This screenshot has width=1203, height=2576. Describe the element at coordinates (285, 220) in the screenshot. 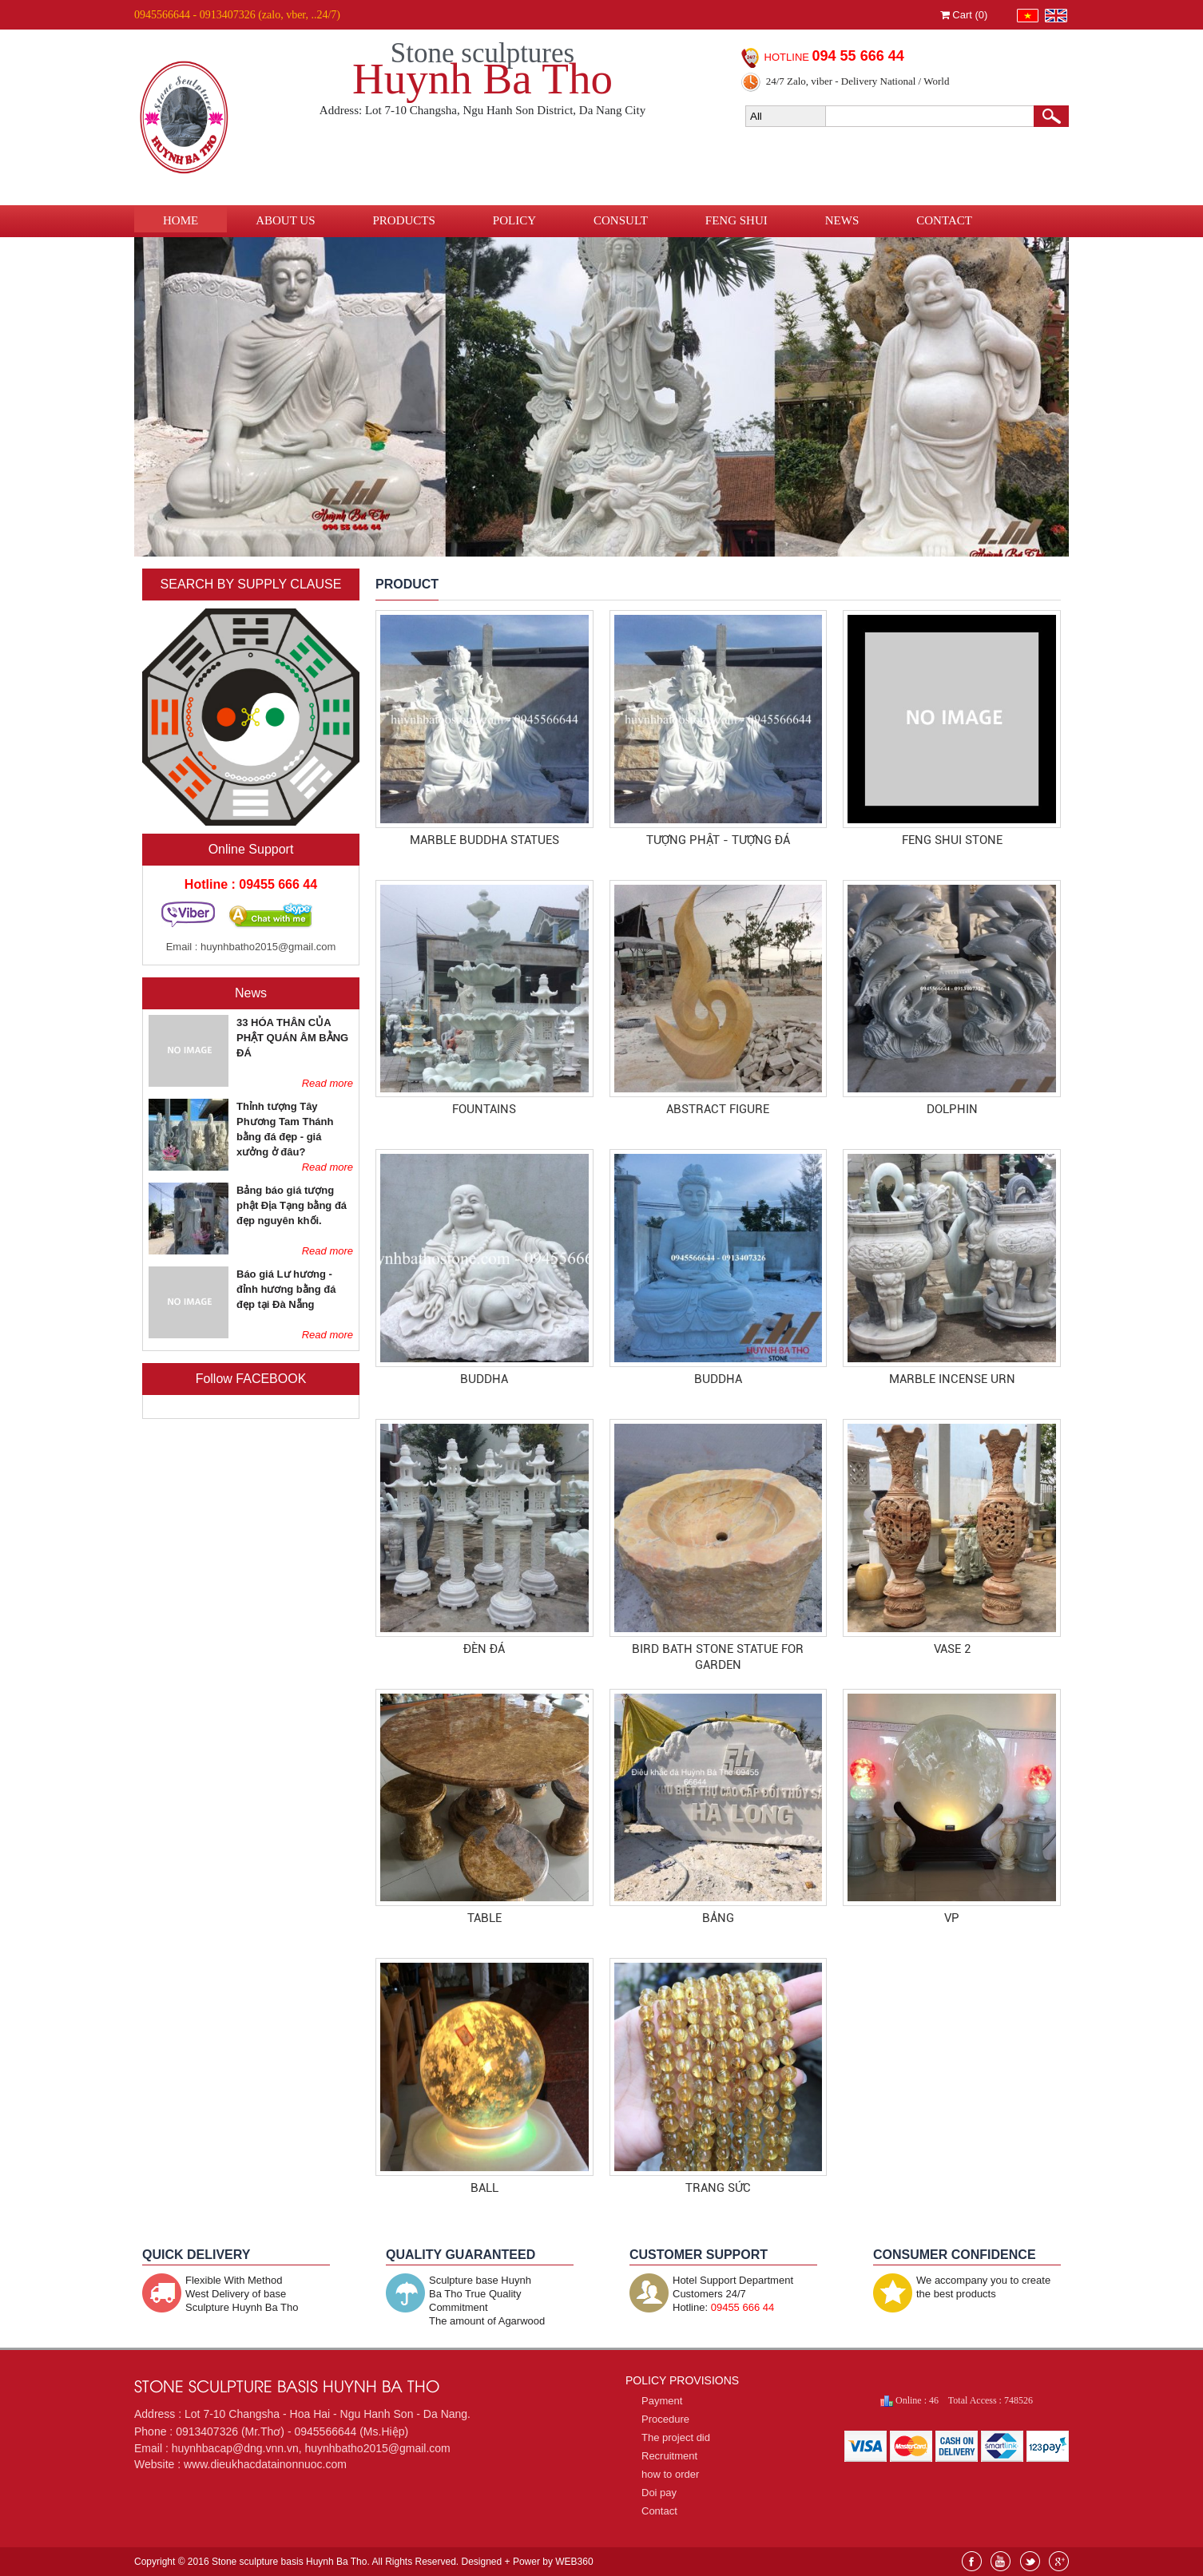

I see `About us` at that location.